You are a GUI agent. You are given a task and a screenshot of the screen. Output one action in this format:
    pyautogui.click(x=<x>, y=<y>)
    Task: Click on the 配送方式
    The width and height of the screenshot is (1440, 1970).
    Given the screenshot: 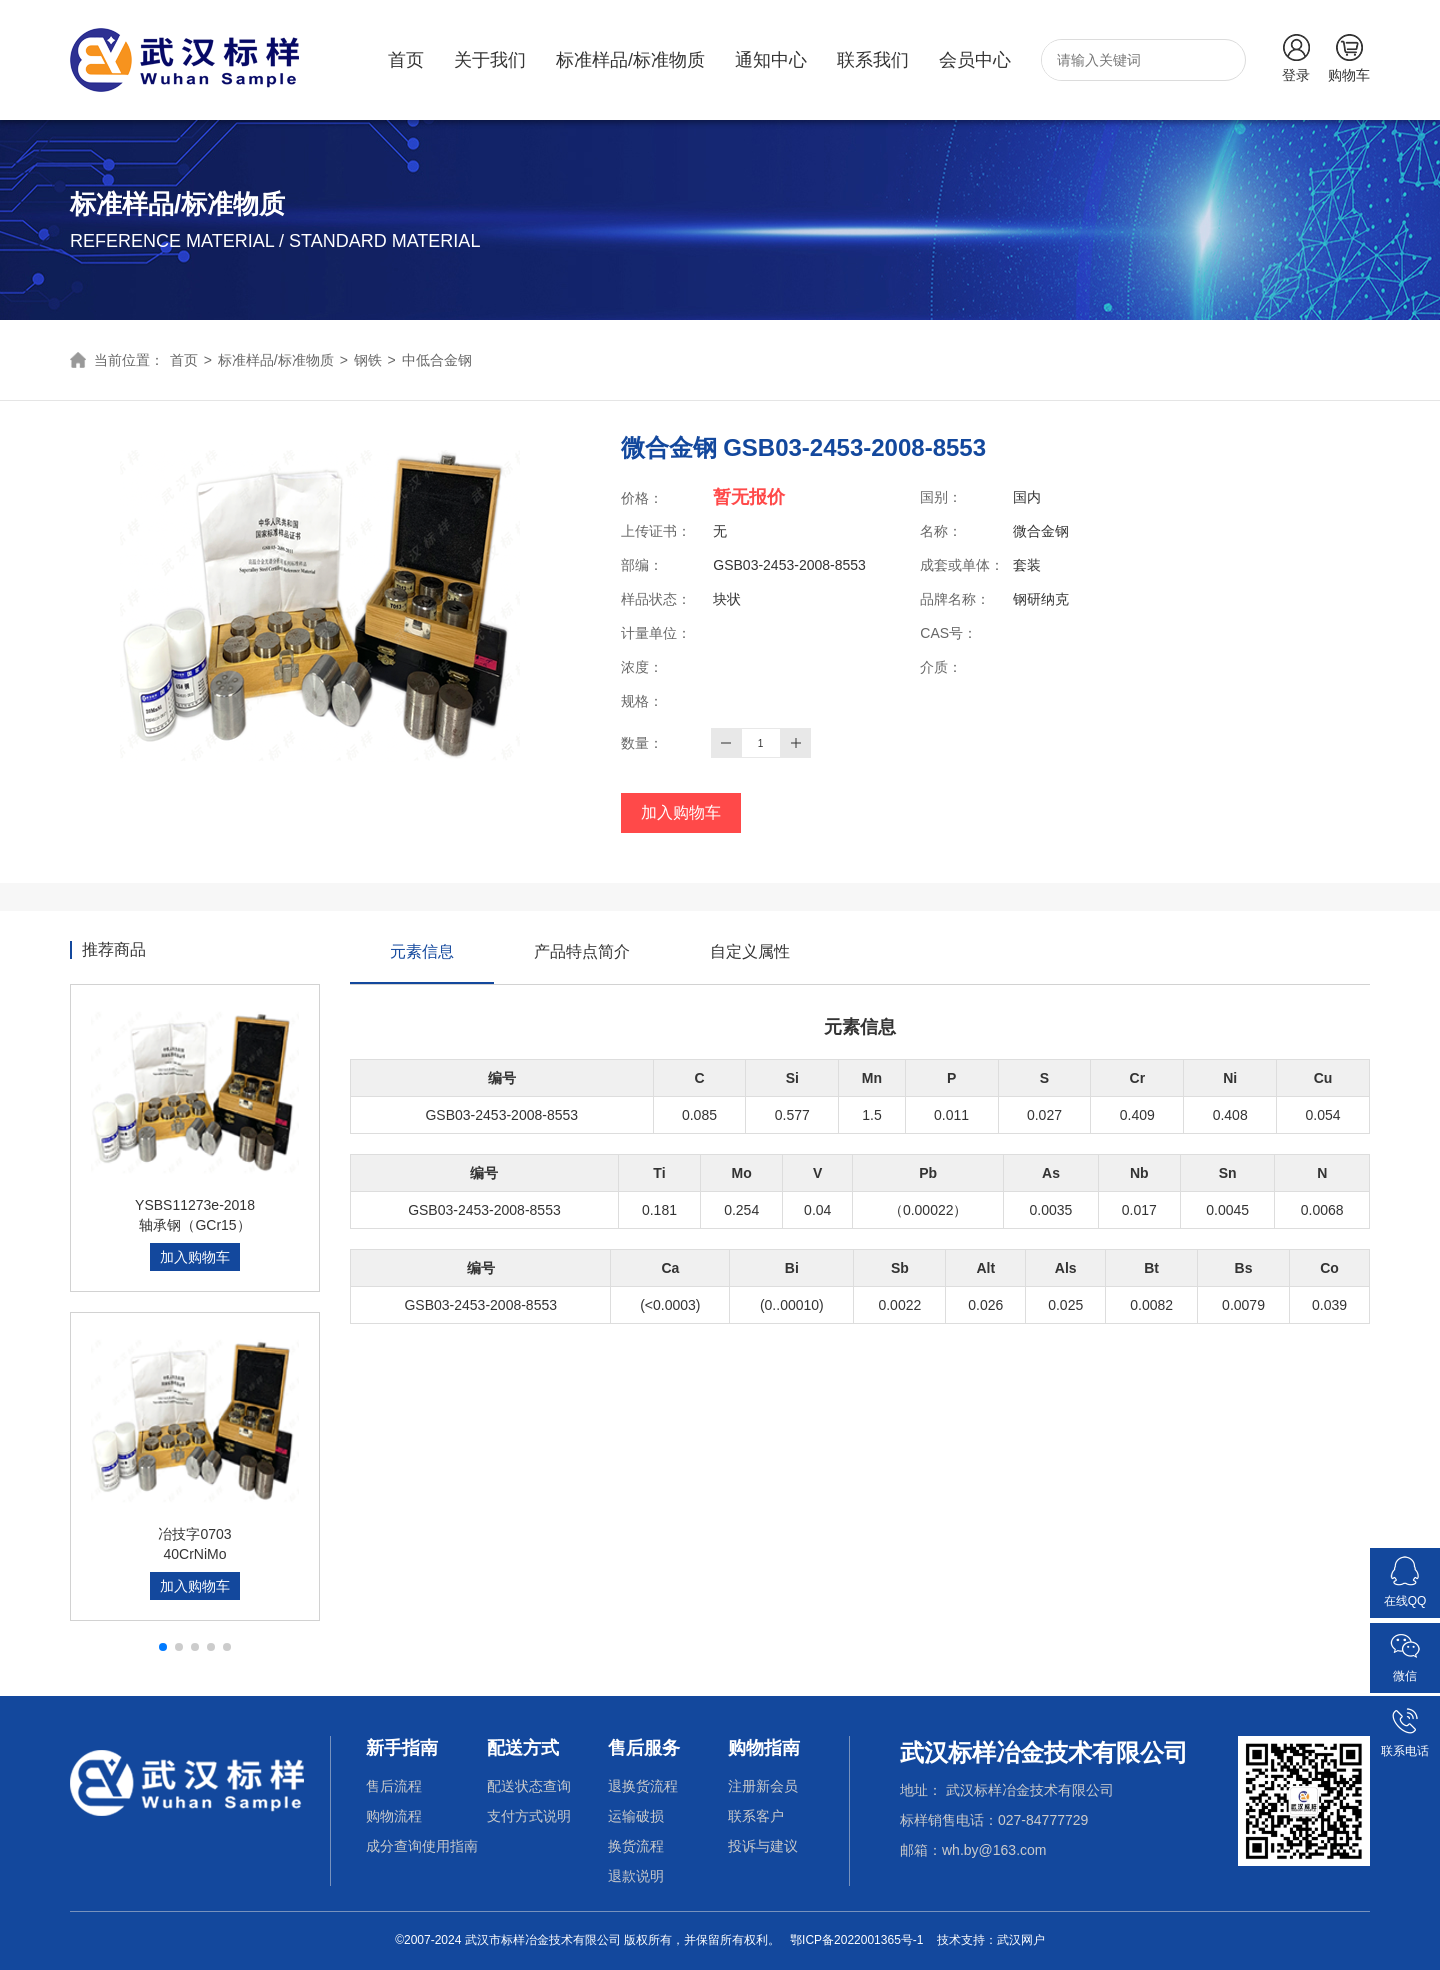 What is the action you would take?
    pyautogui.click(x=523, y=1748)
    